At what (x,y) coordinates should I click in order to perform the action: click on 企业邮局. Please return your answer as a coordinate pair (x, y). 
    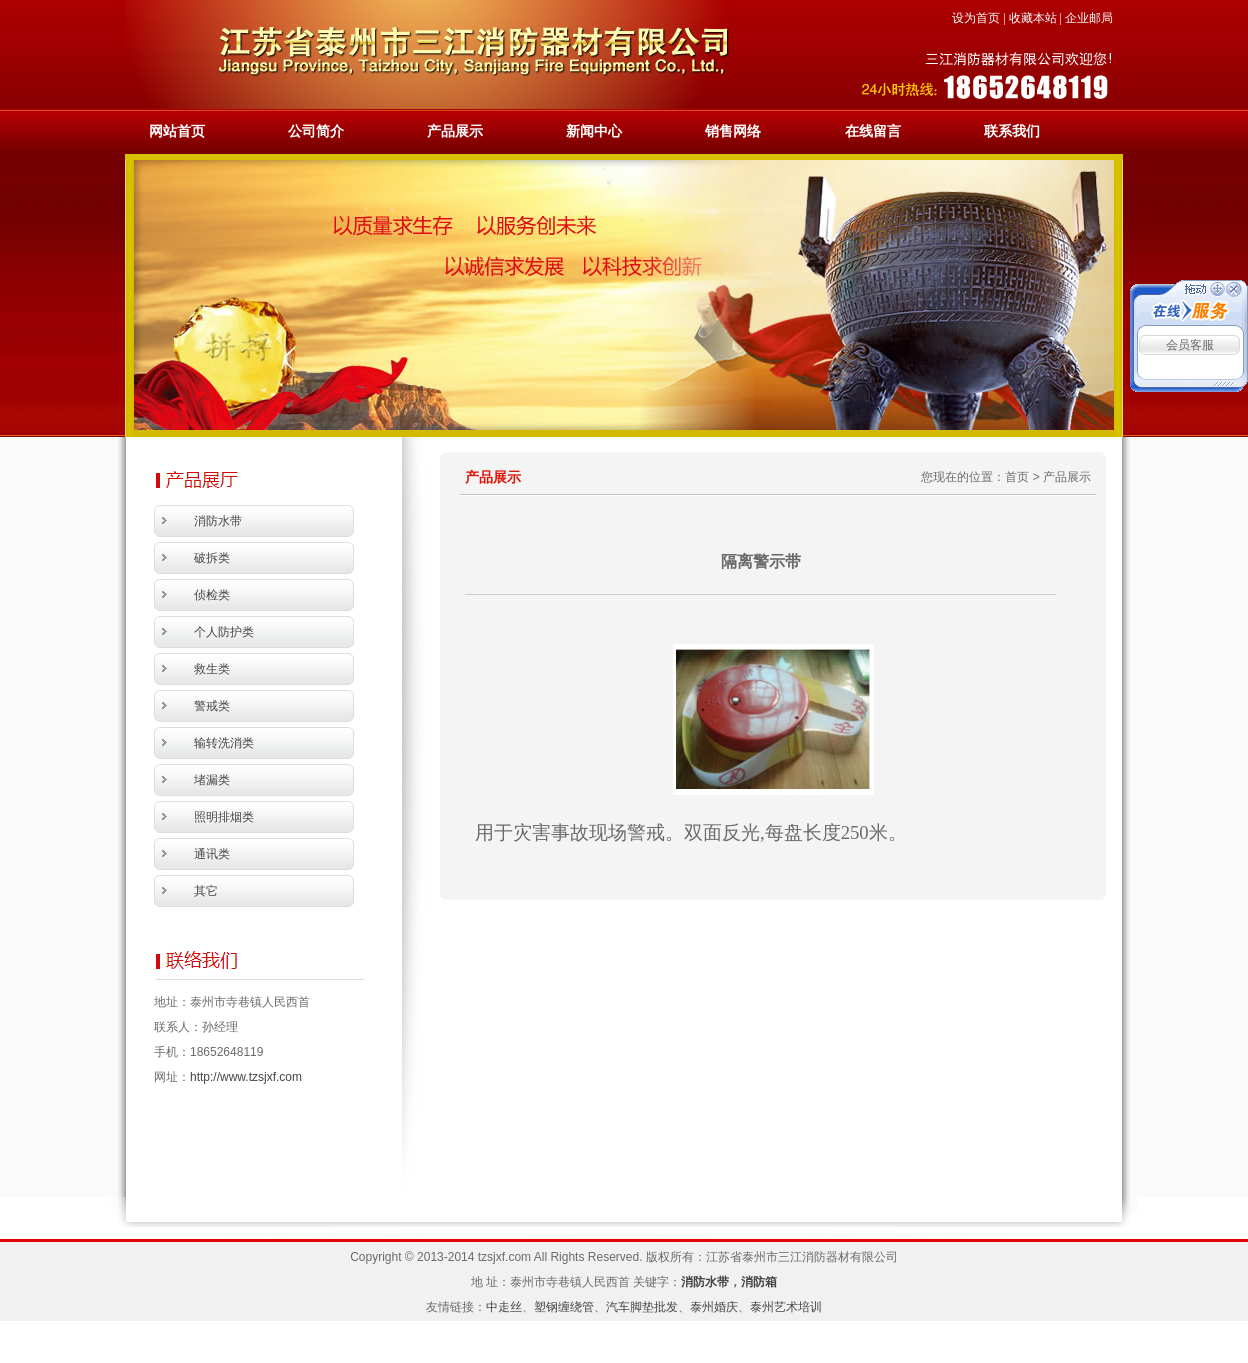
    Looking at the image, I should click on (1089, 18).